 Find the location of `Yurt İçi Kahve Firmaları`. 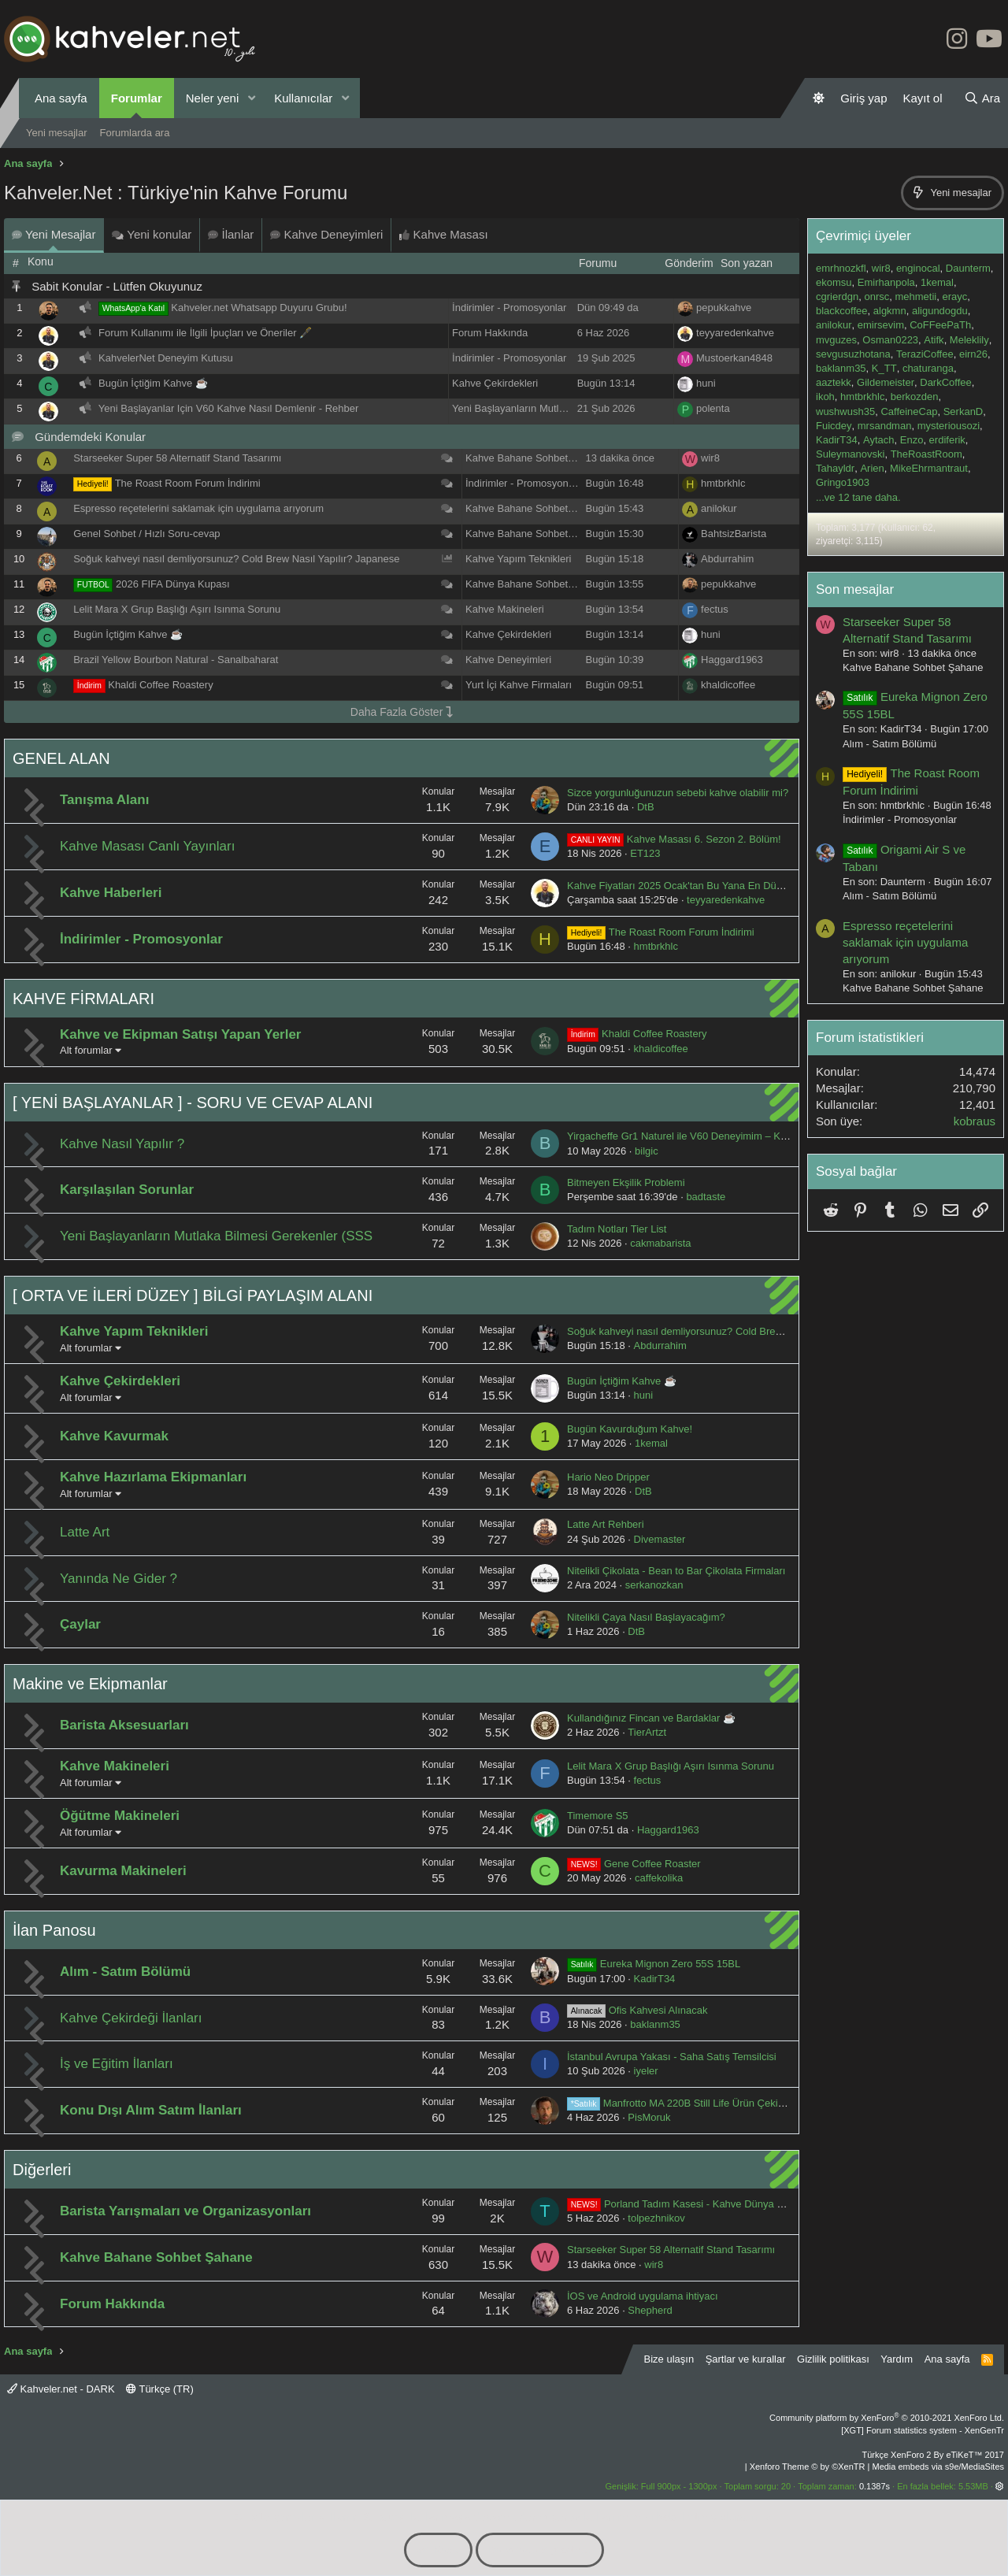

Yurt İçi Kahve Firmaları is located at coordinates (518, 685).